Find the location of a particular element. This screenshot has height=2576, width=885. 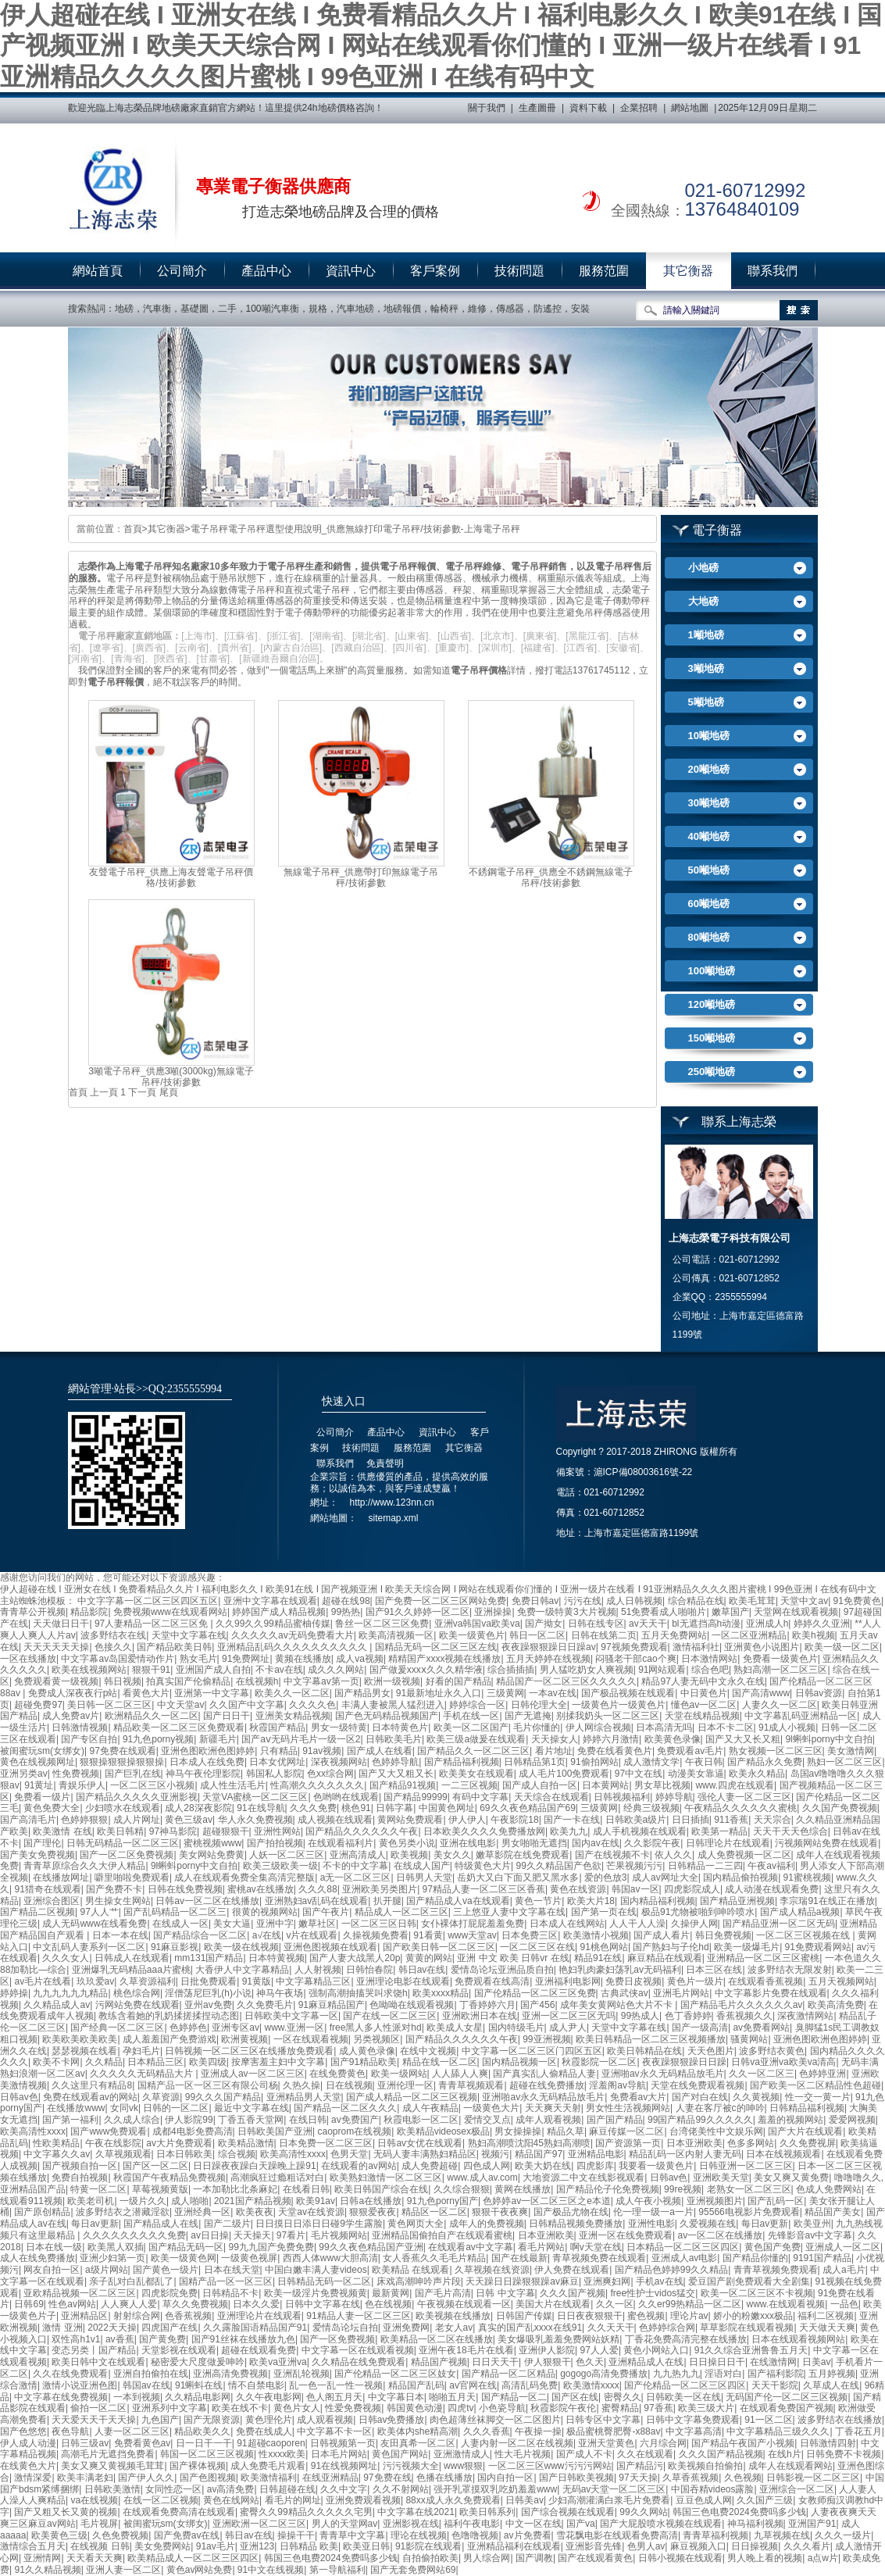

理论在线视频 is located at coordinates (419, 2535).